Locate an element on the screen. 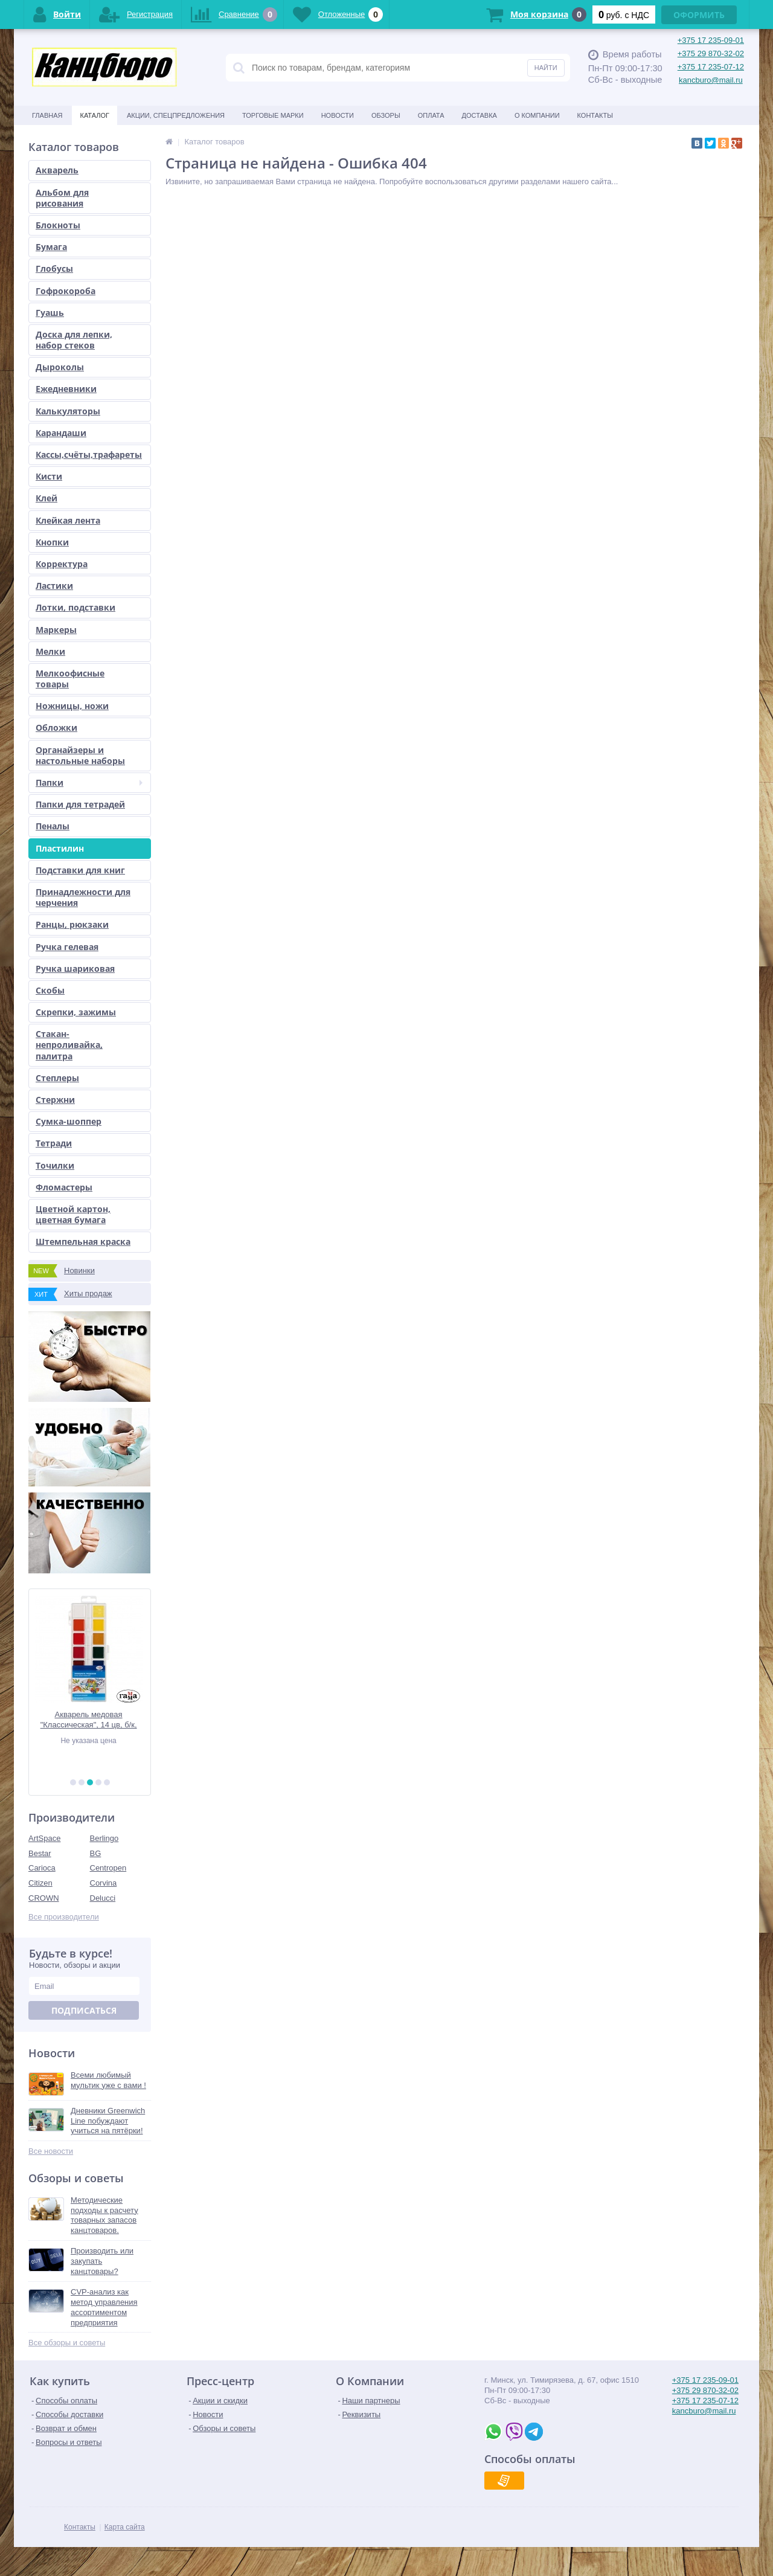  Кнопки is located at coordinates (52, 542).